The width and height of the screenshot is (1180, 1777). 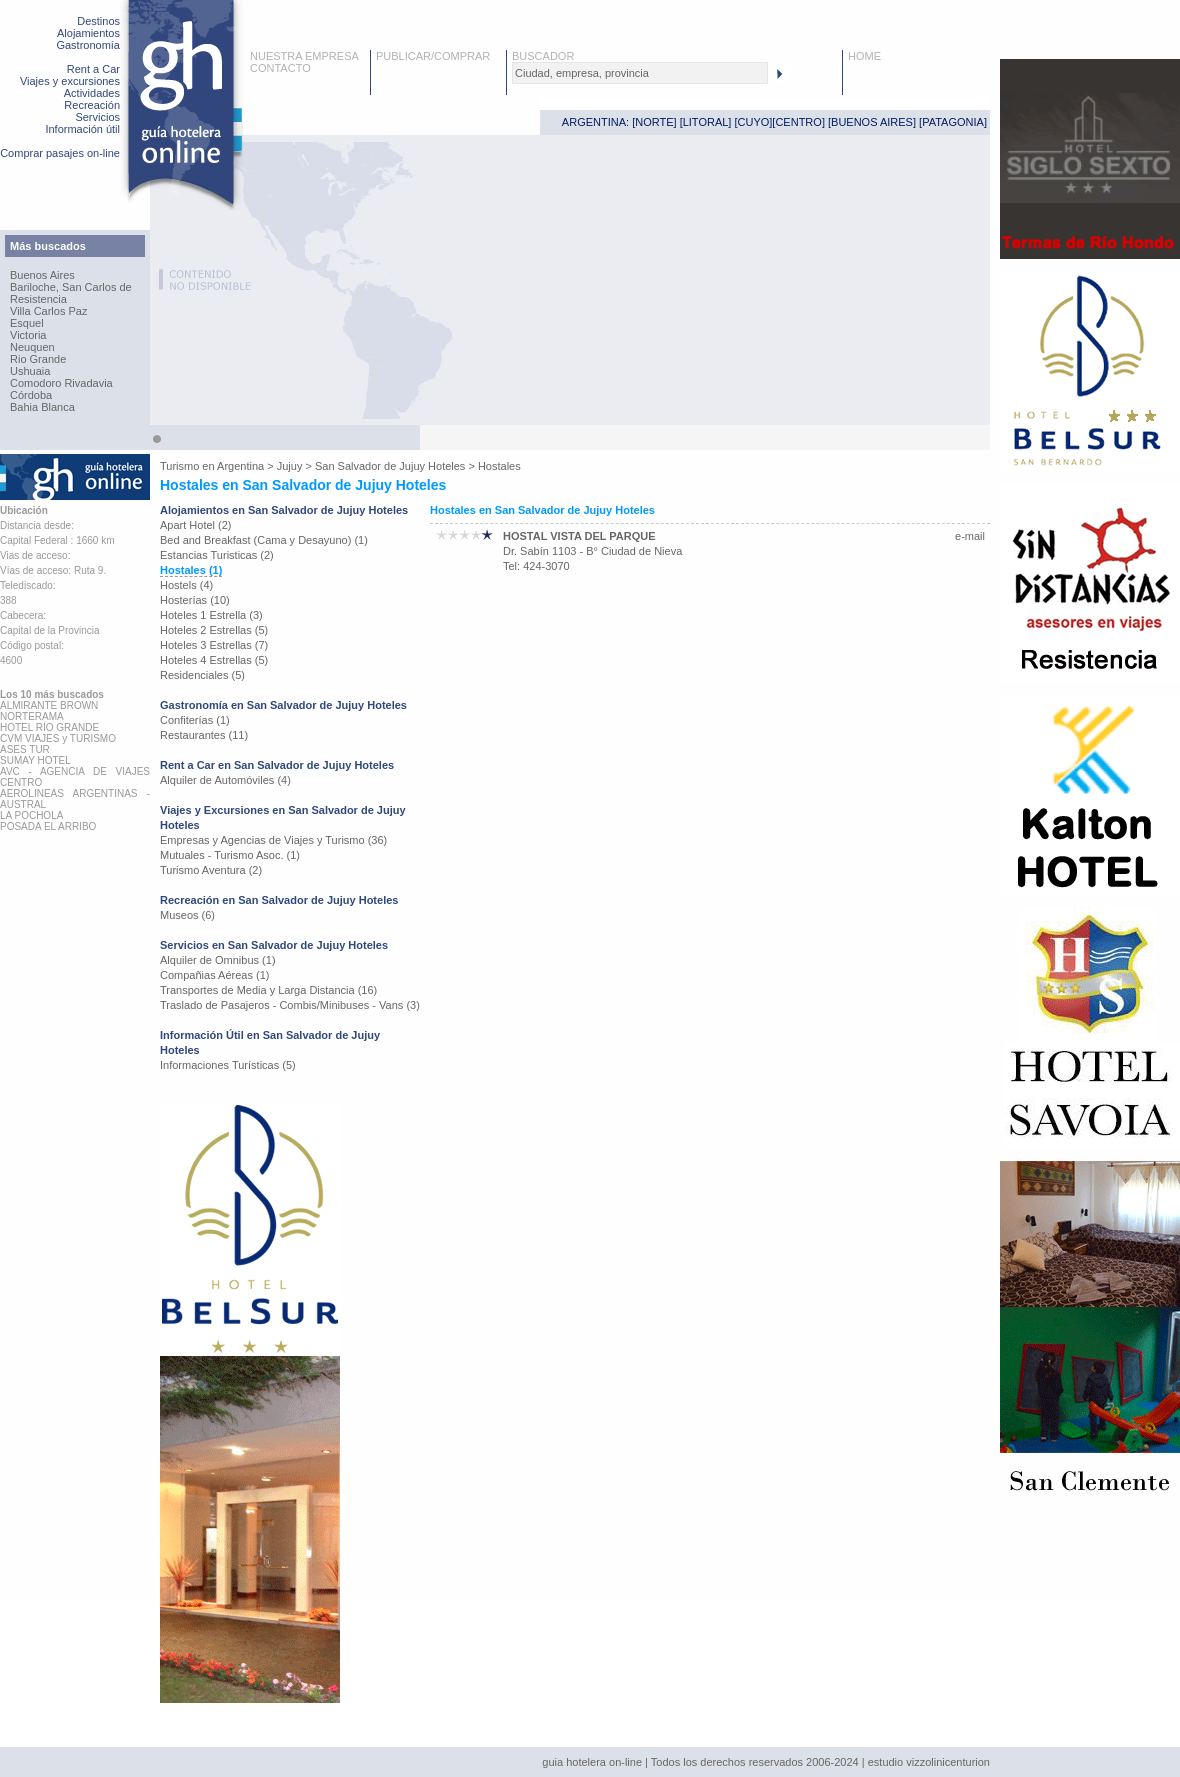 What do you see at coordinates (433, 56) in the screenshot?
I see `PUBLICAR/COMPRAR` at bounding box center [433, 56].